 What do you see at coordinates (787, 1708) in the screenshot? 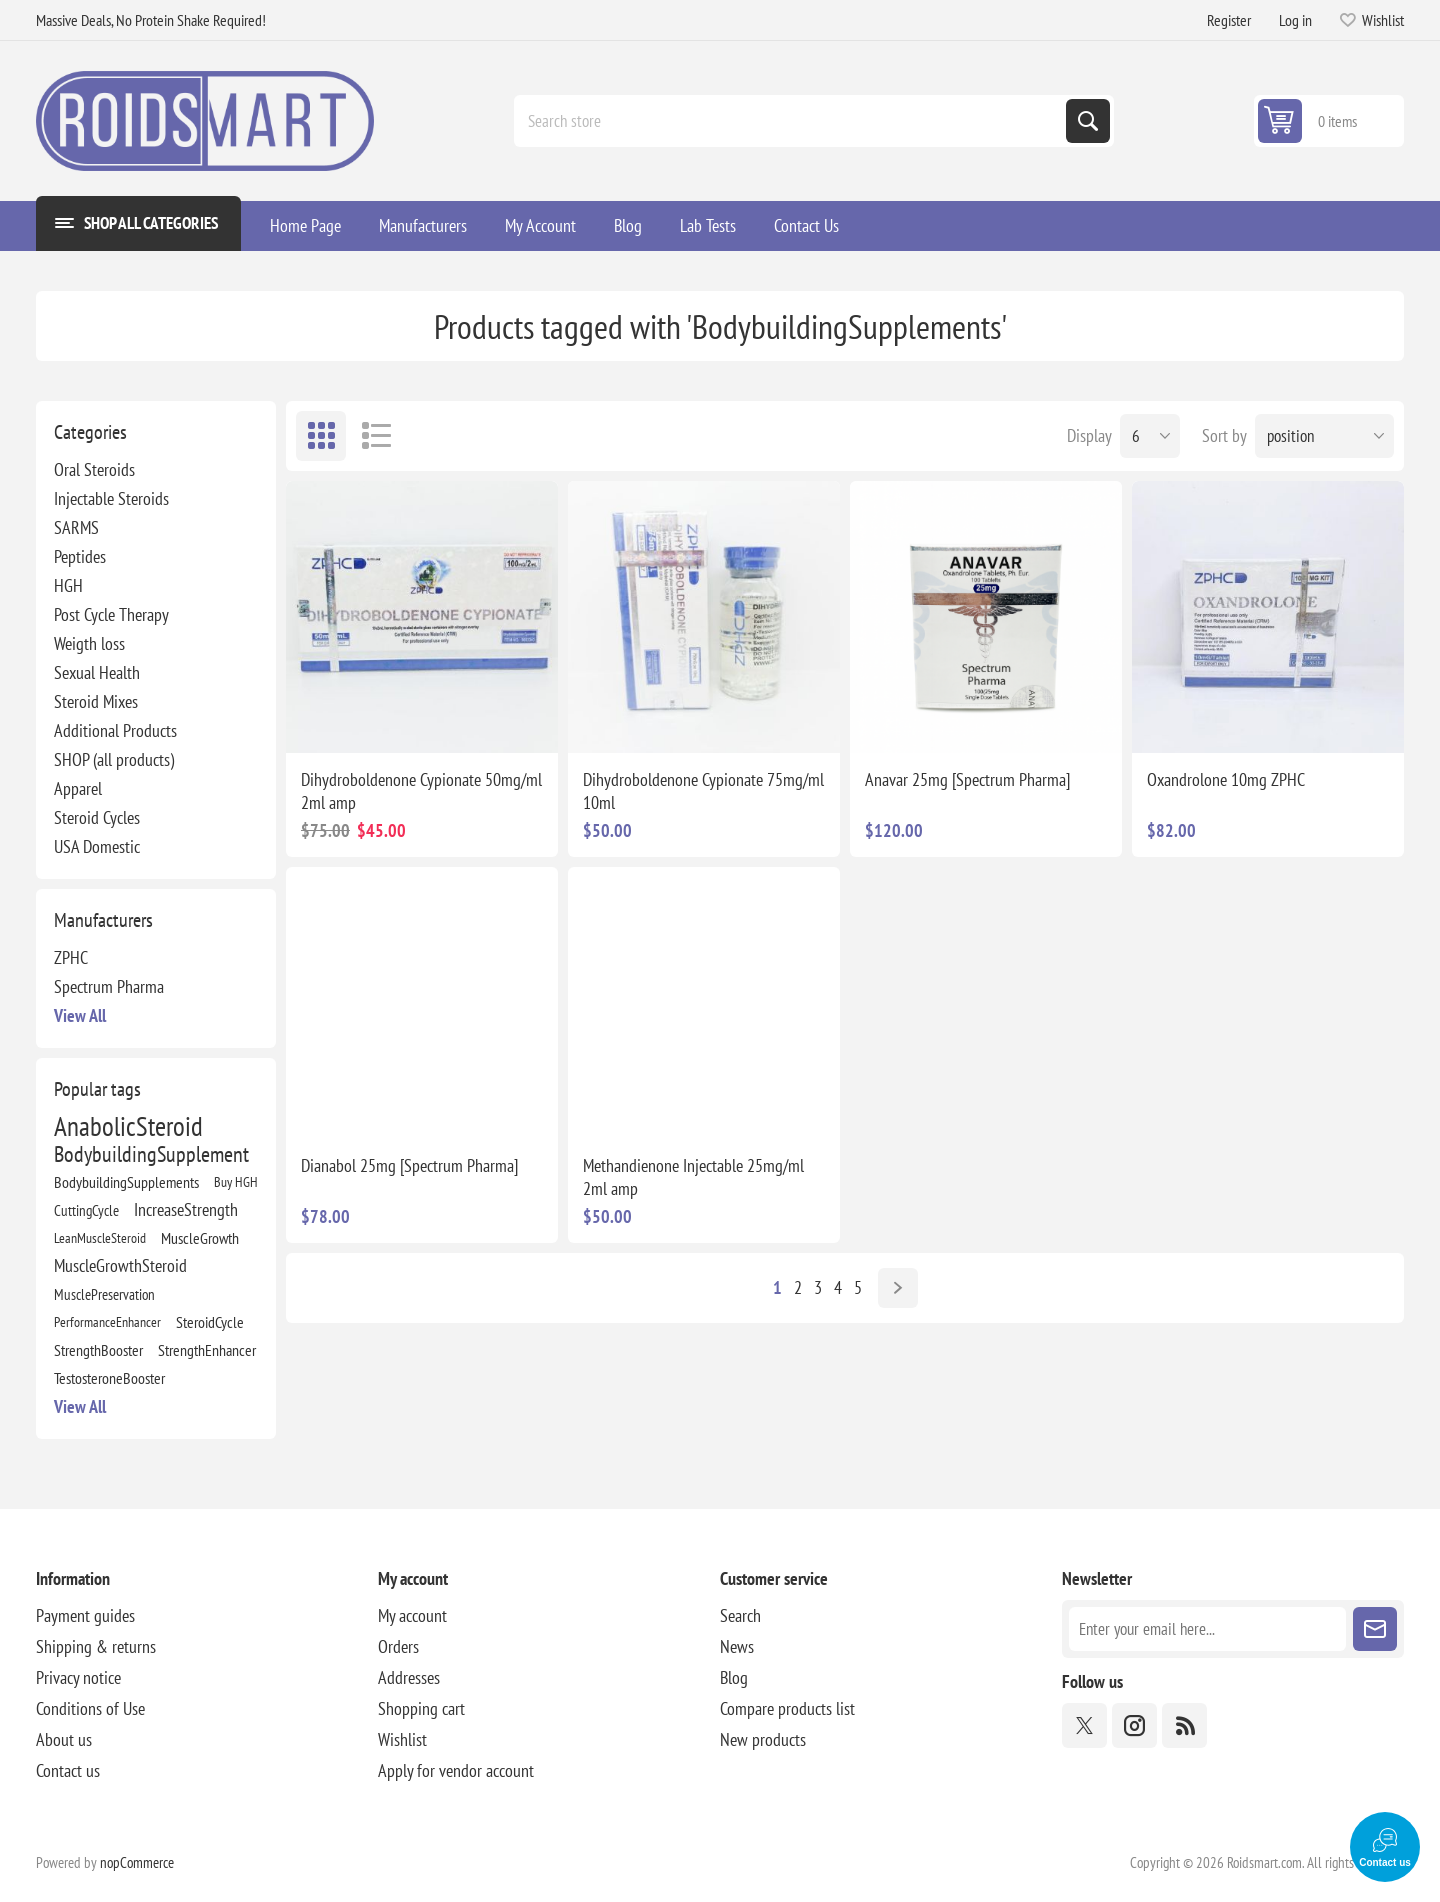
I see `Compare products list` at bounding box center [787, 1708].